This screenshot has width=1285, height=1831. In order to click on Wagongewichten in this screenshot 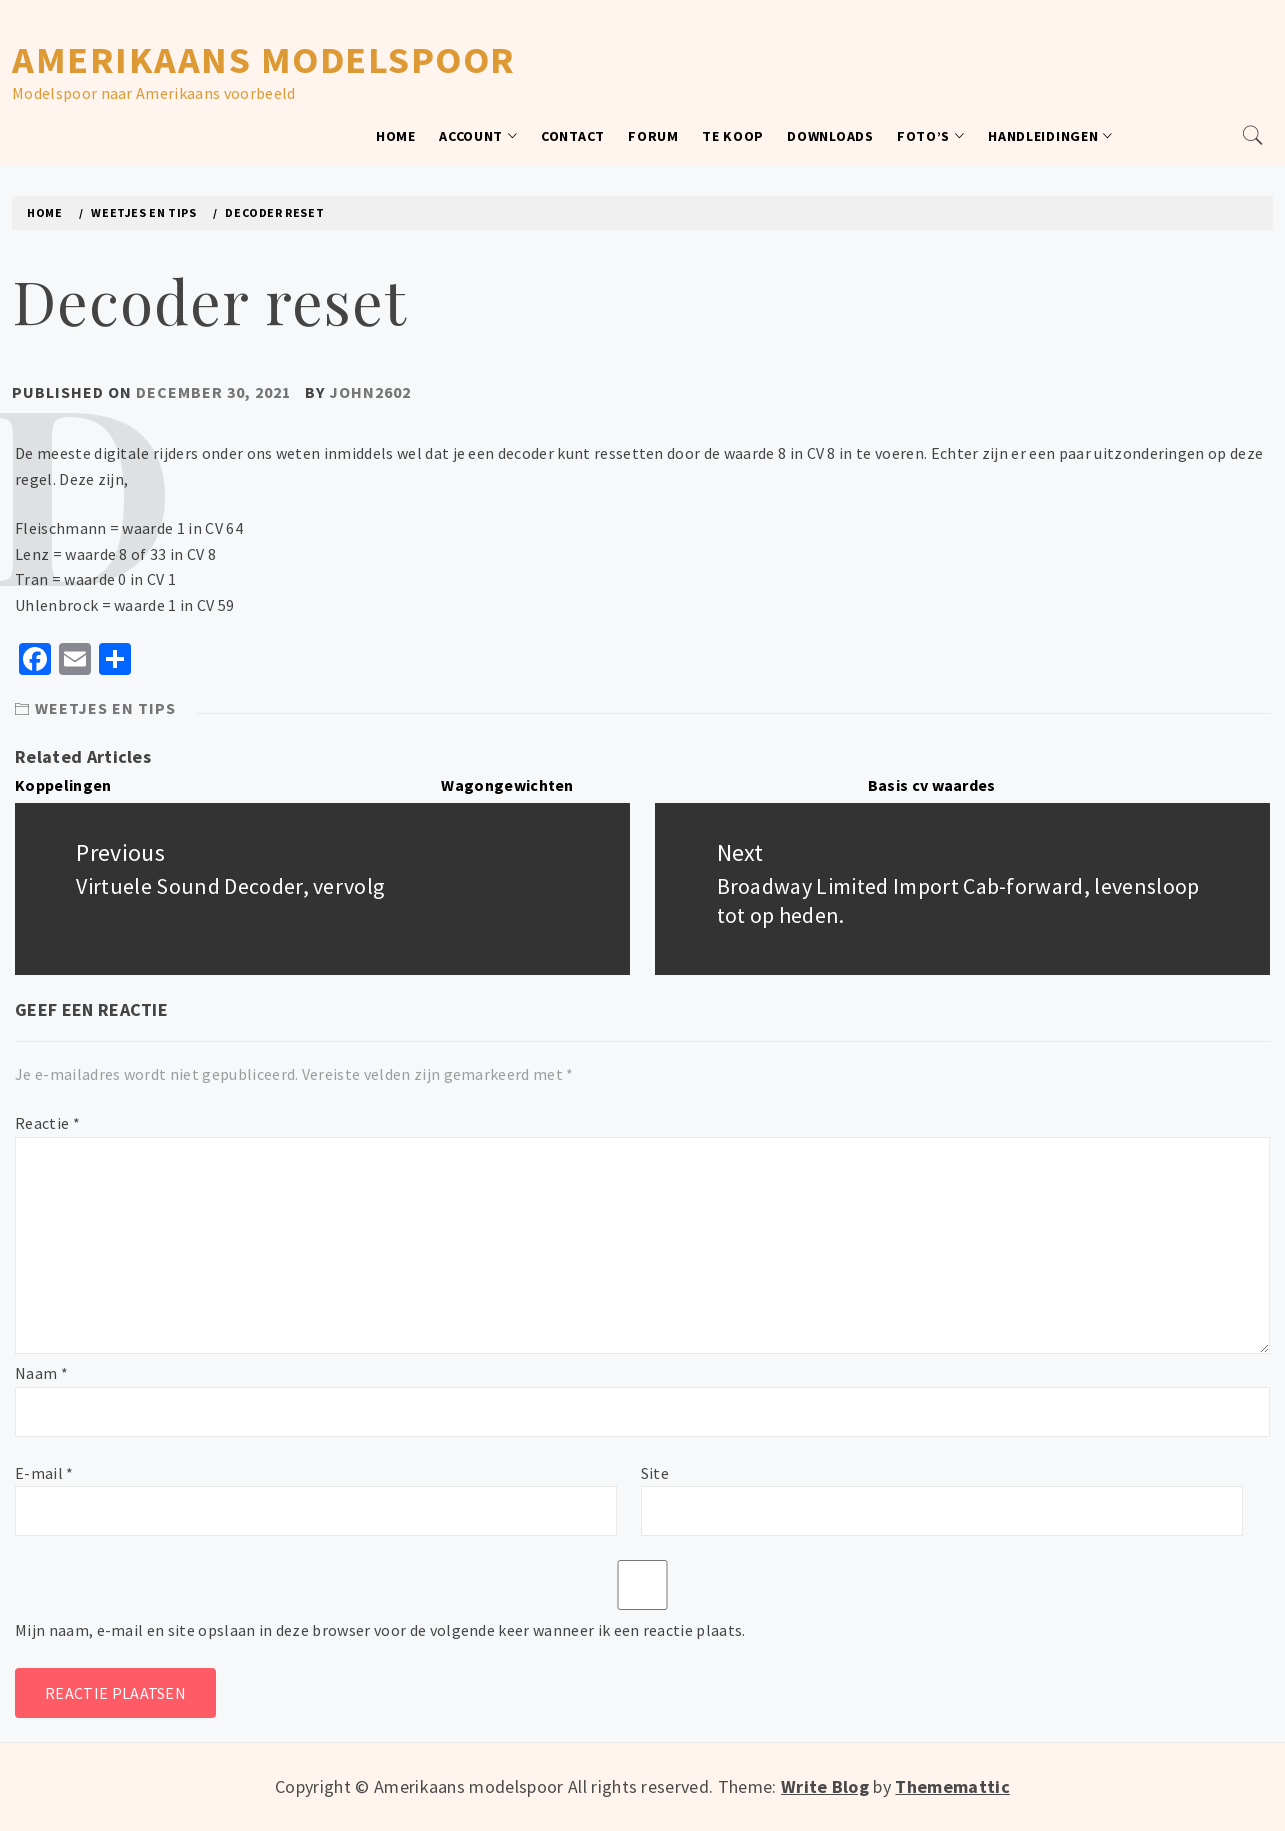, I will do `click(507, 785)`.